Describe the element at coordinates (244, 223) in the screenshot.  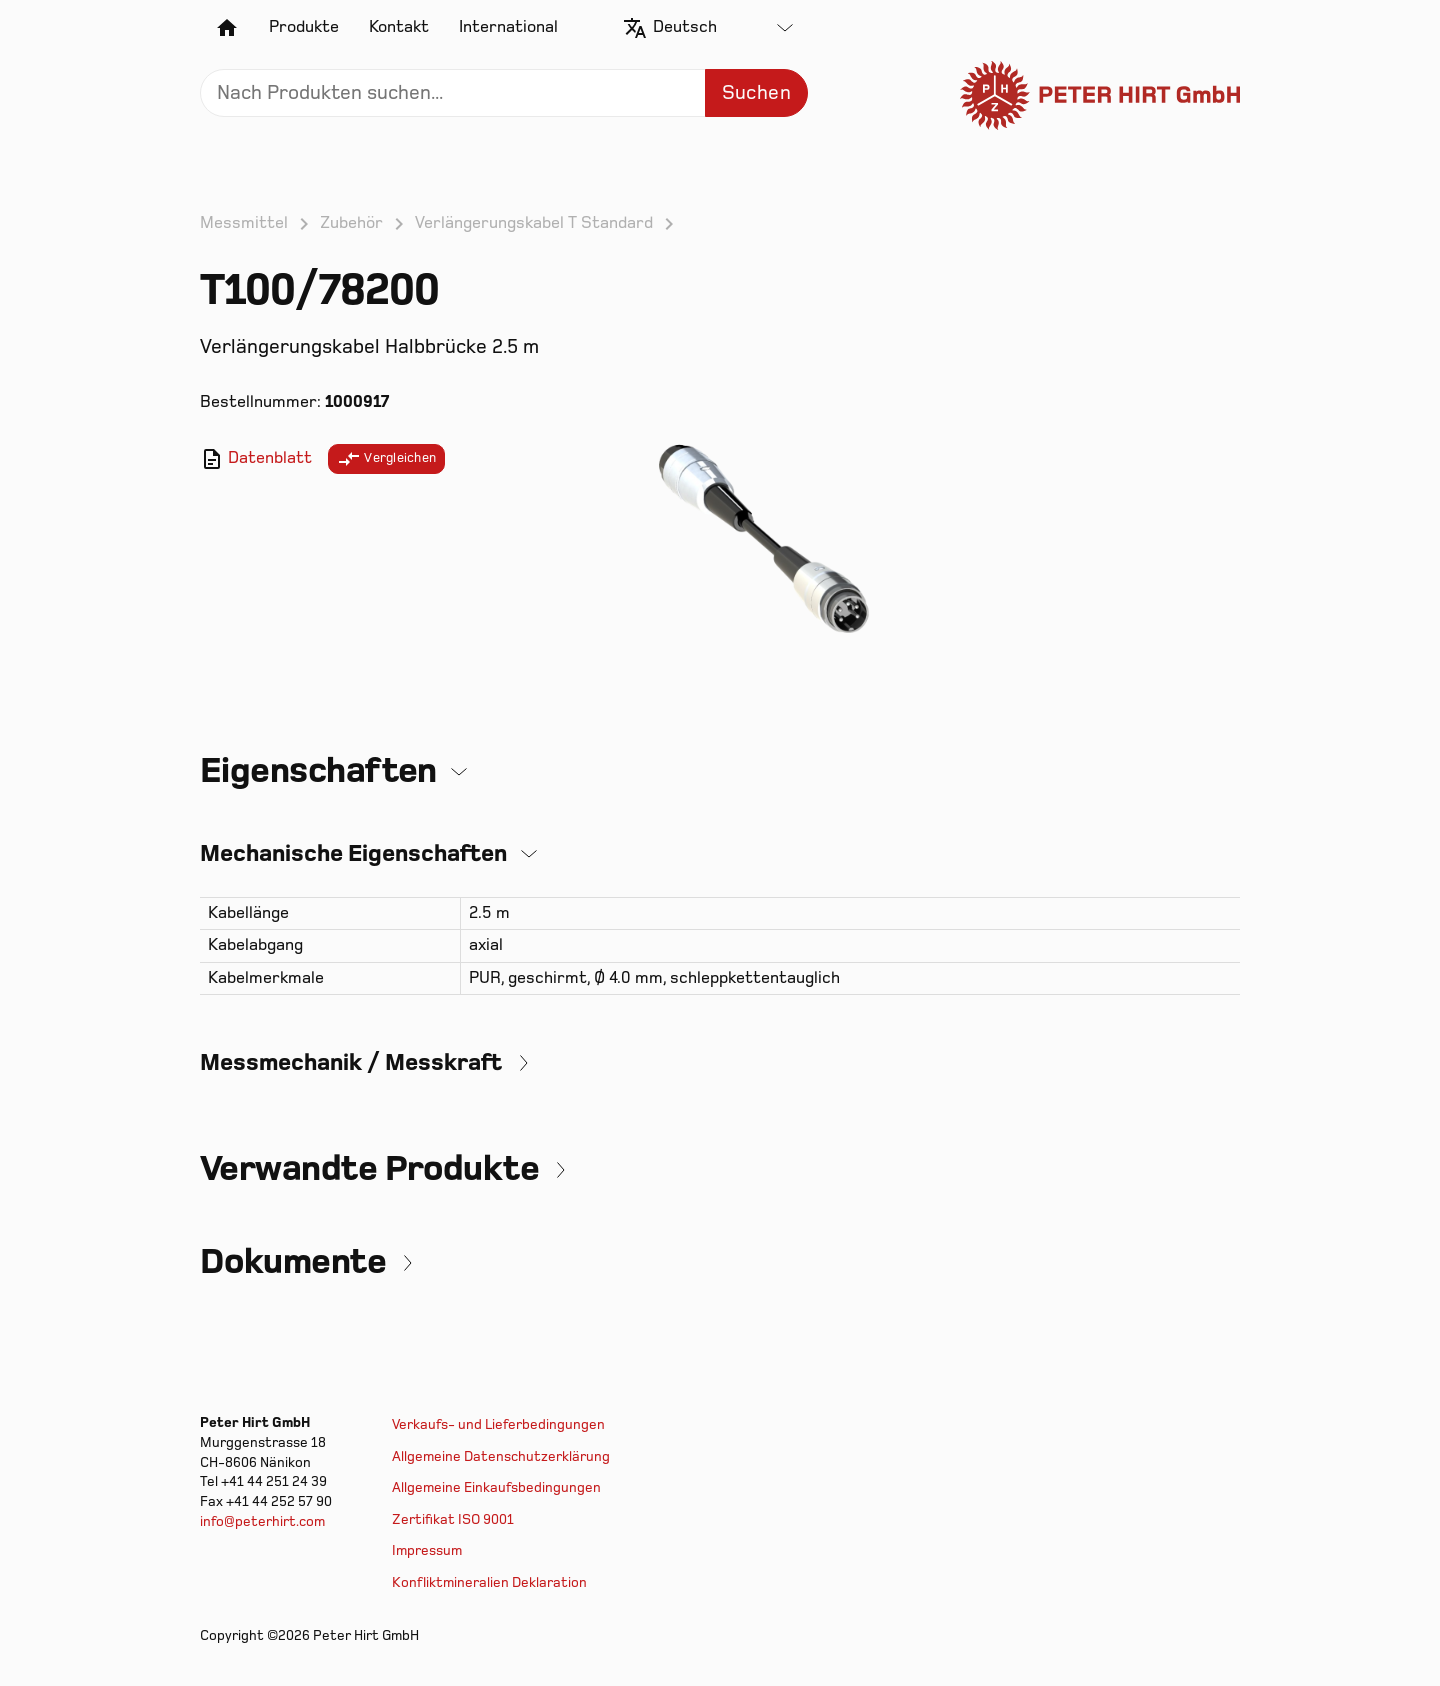
I see `Messmittel` at that location.